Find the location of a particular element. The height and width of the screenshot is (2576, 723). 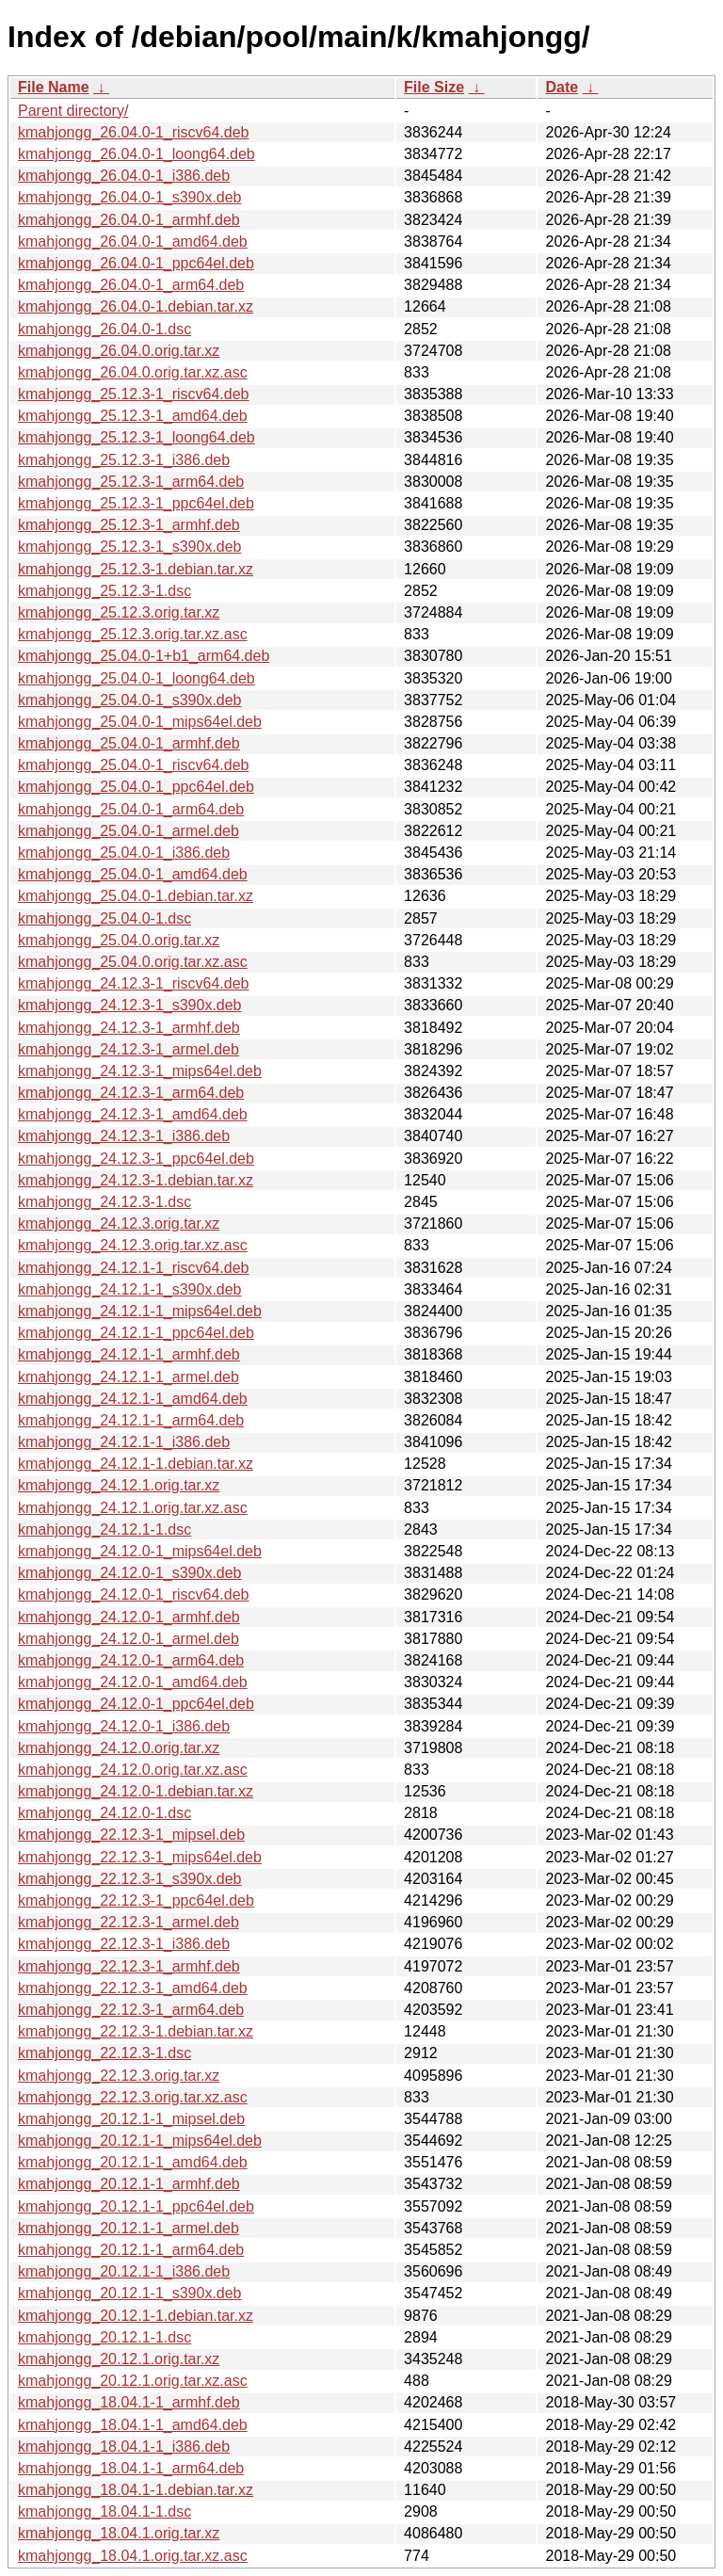

kmahjongg_24.12.0-1_armel.deb is located at coordinates (128, 1639).